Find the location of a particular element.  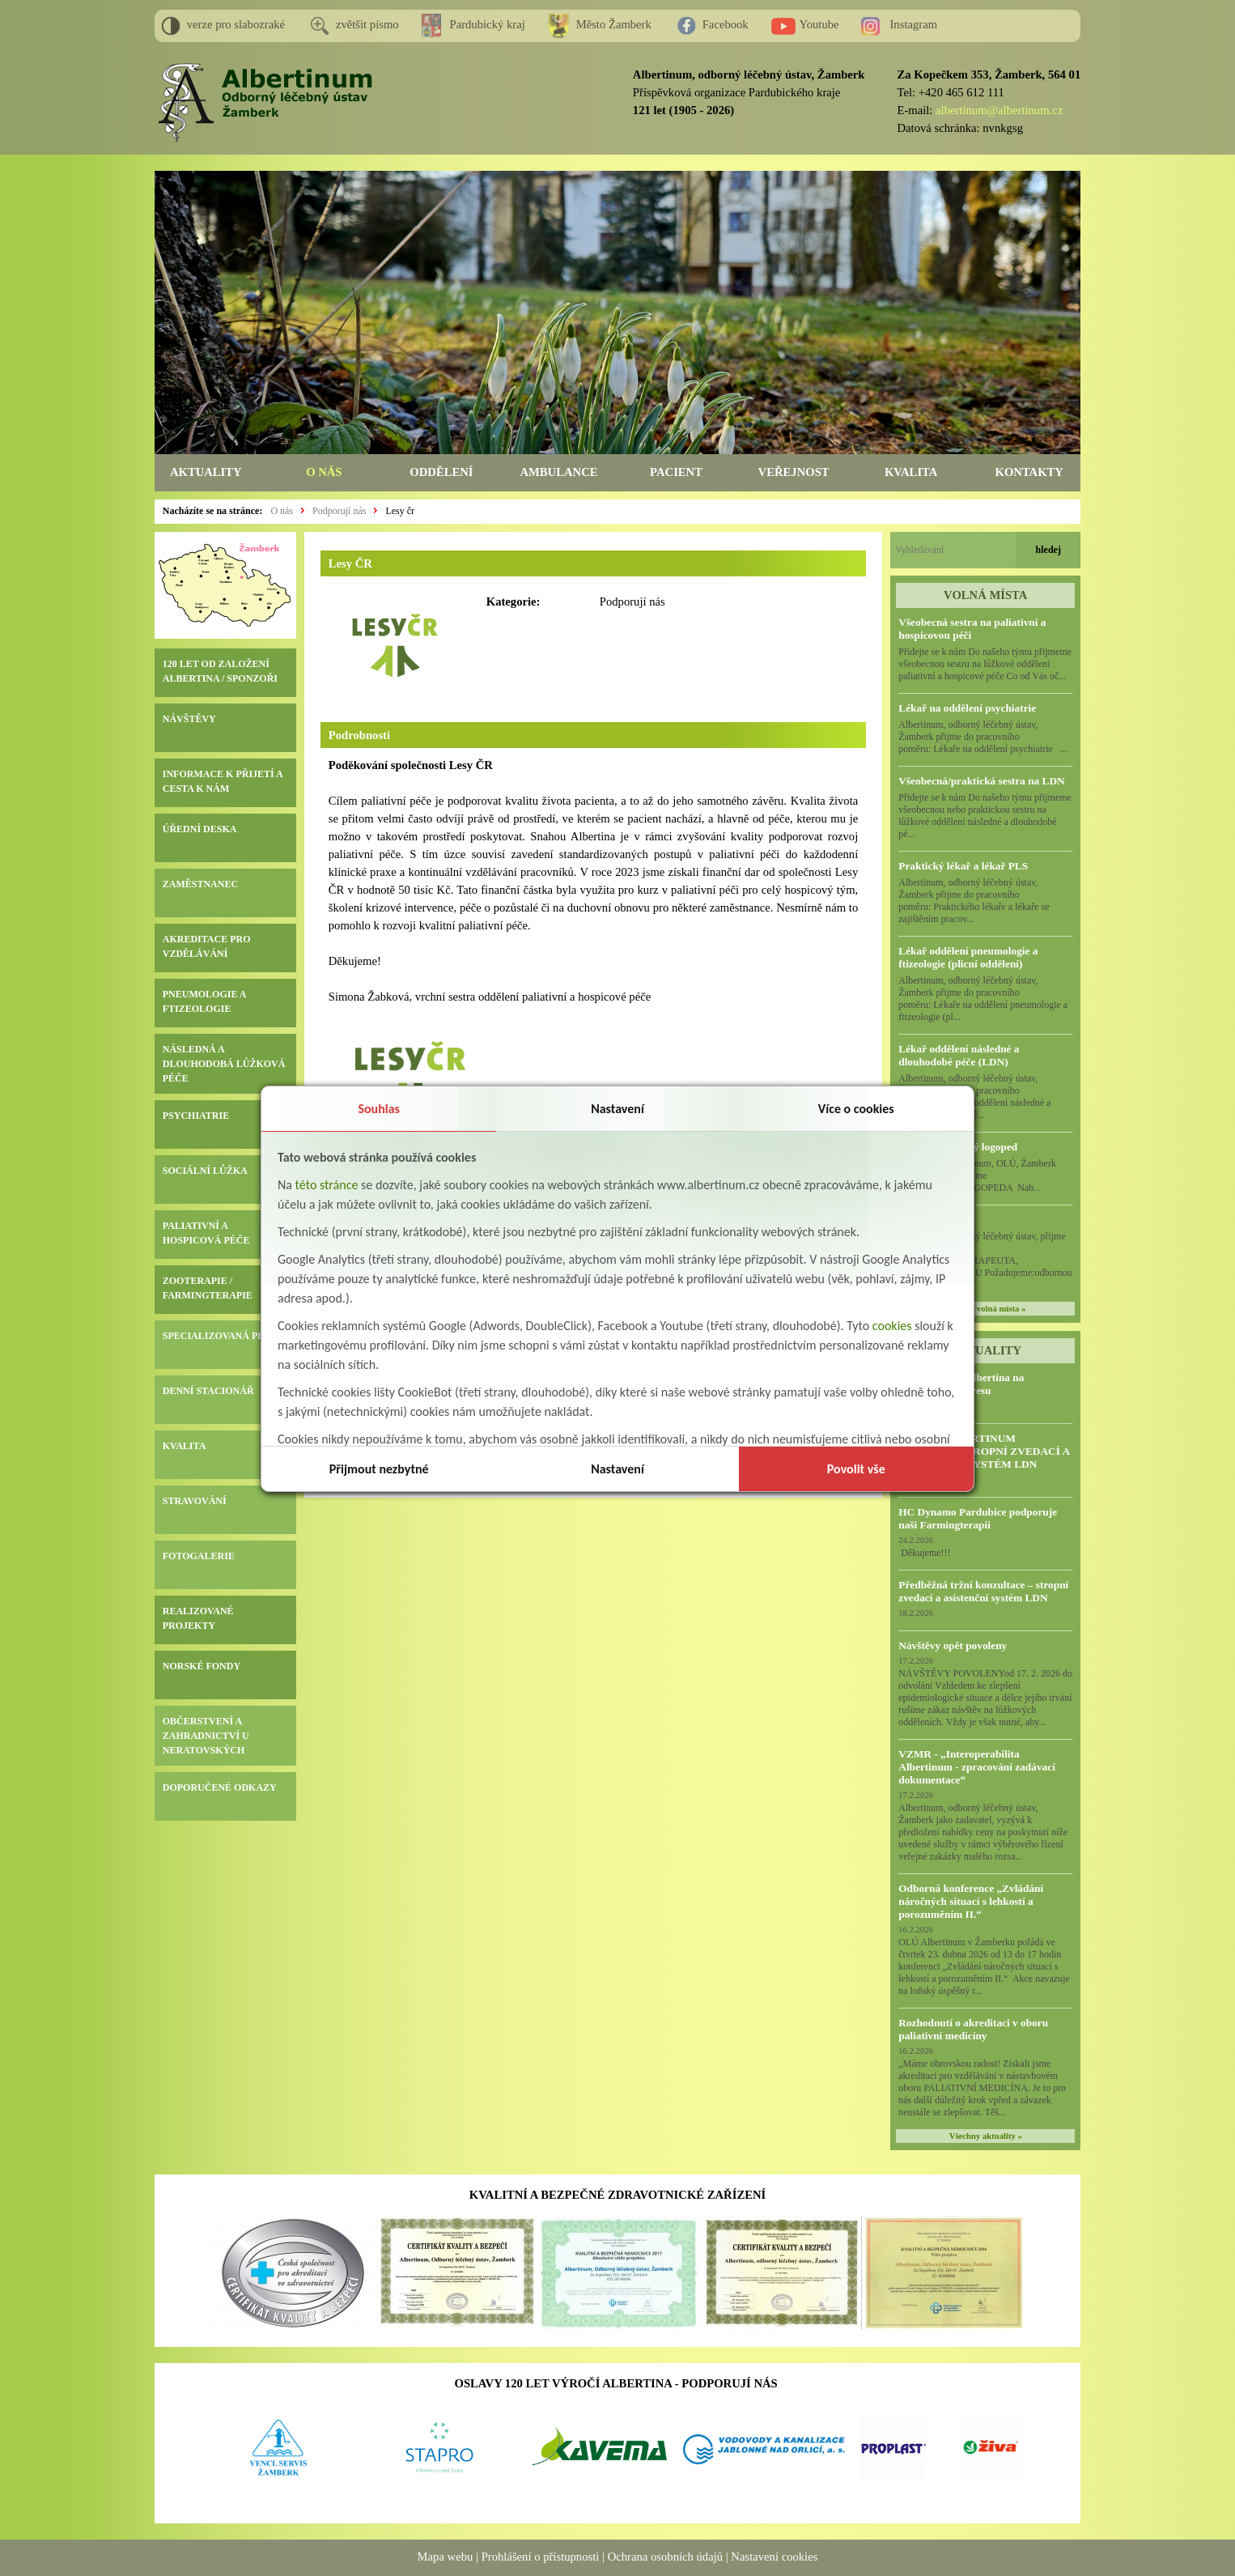

OBČERSTVENÍ A ZAHRADNICTVÍ U NERATOVSKÝCH is located at coordinates (206, 1735).